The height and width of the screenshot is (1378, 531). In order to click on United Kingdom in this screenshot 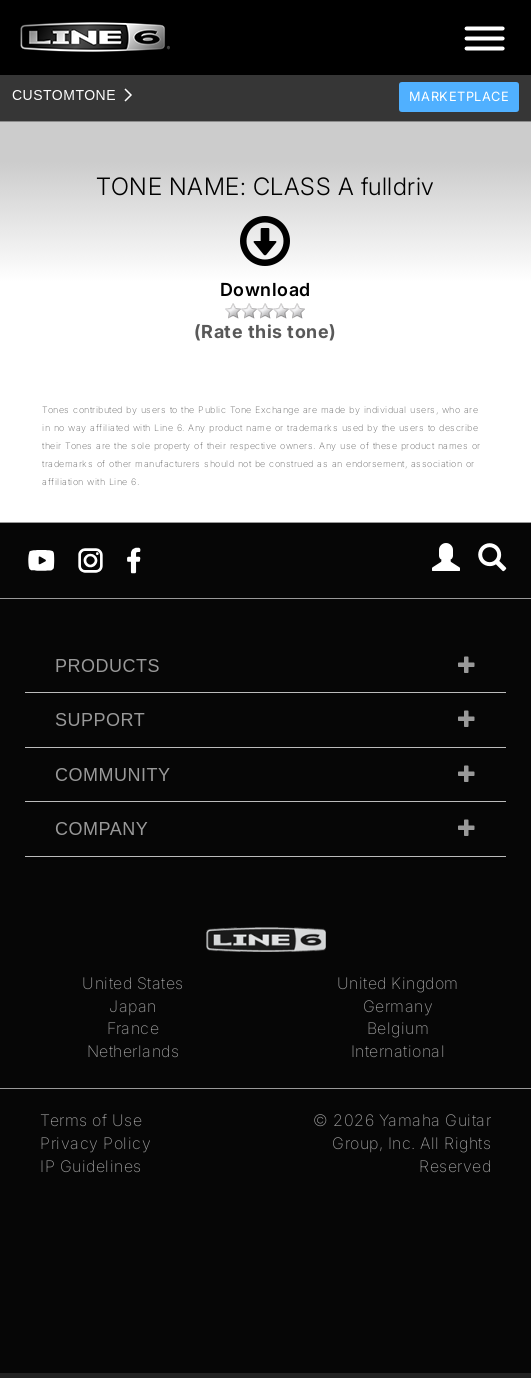, I will do `click(398, 983)`.